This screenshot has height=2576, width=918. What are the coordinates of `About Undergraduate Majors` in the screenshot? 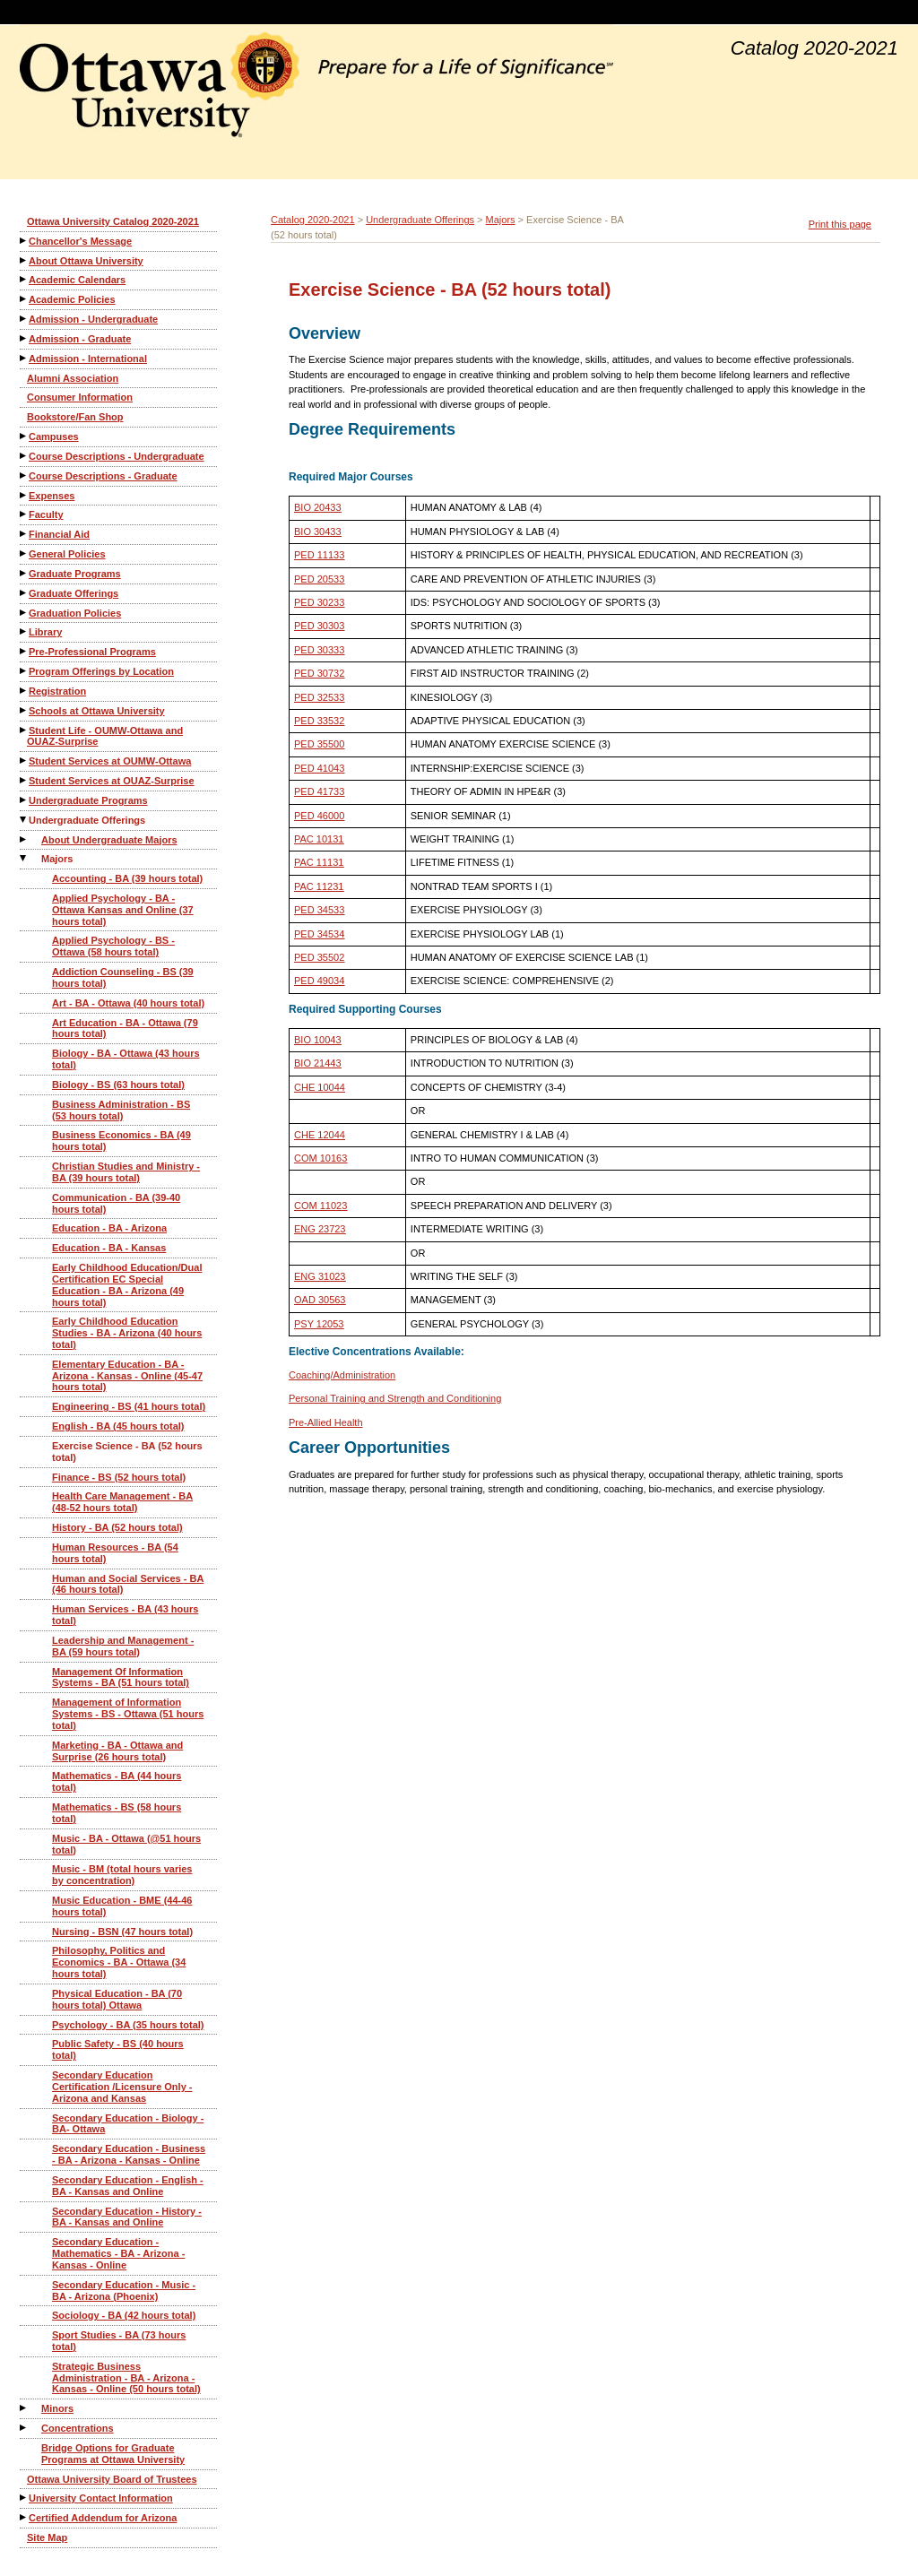 It's located at (109, 839).